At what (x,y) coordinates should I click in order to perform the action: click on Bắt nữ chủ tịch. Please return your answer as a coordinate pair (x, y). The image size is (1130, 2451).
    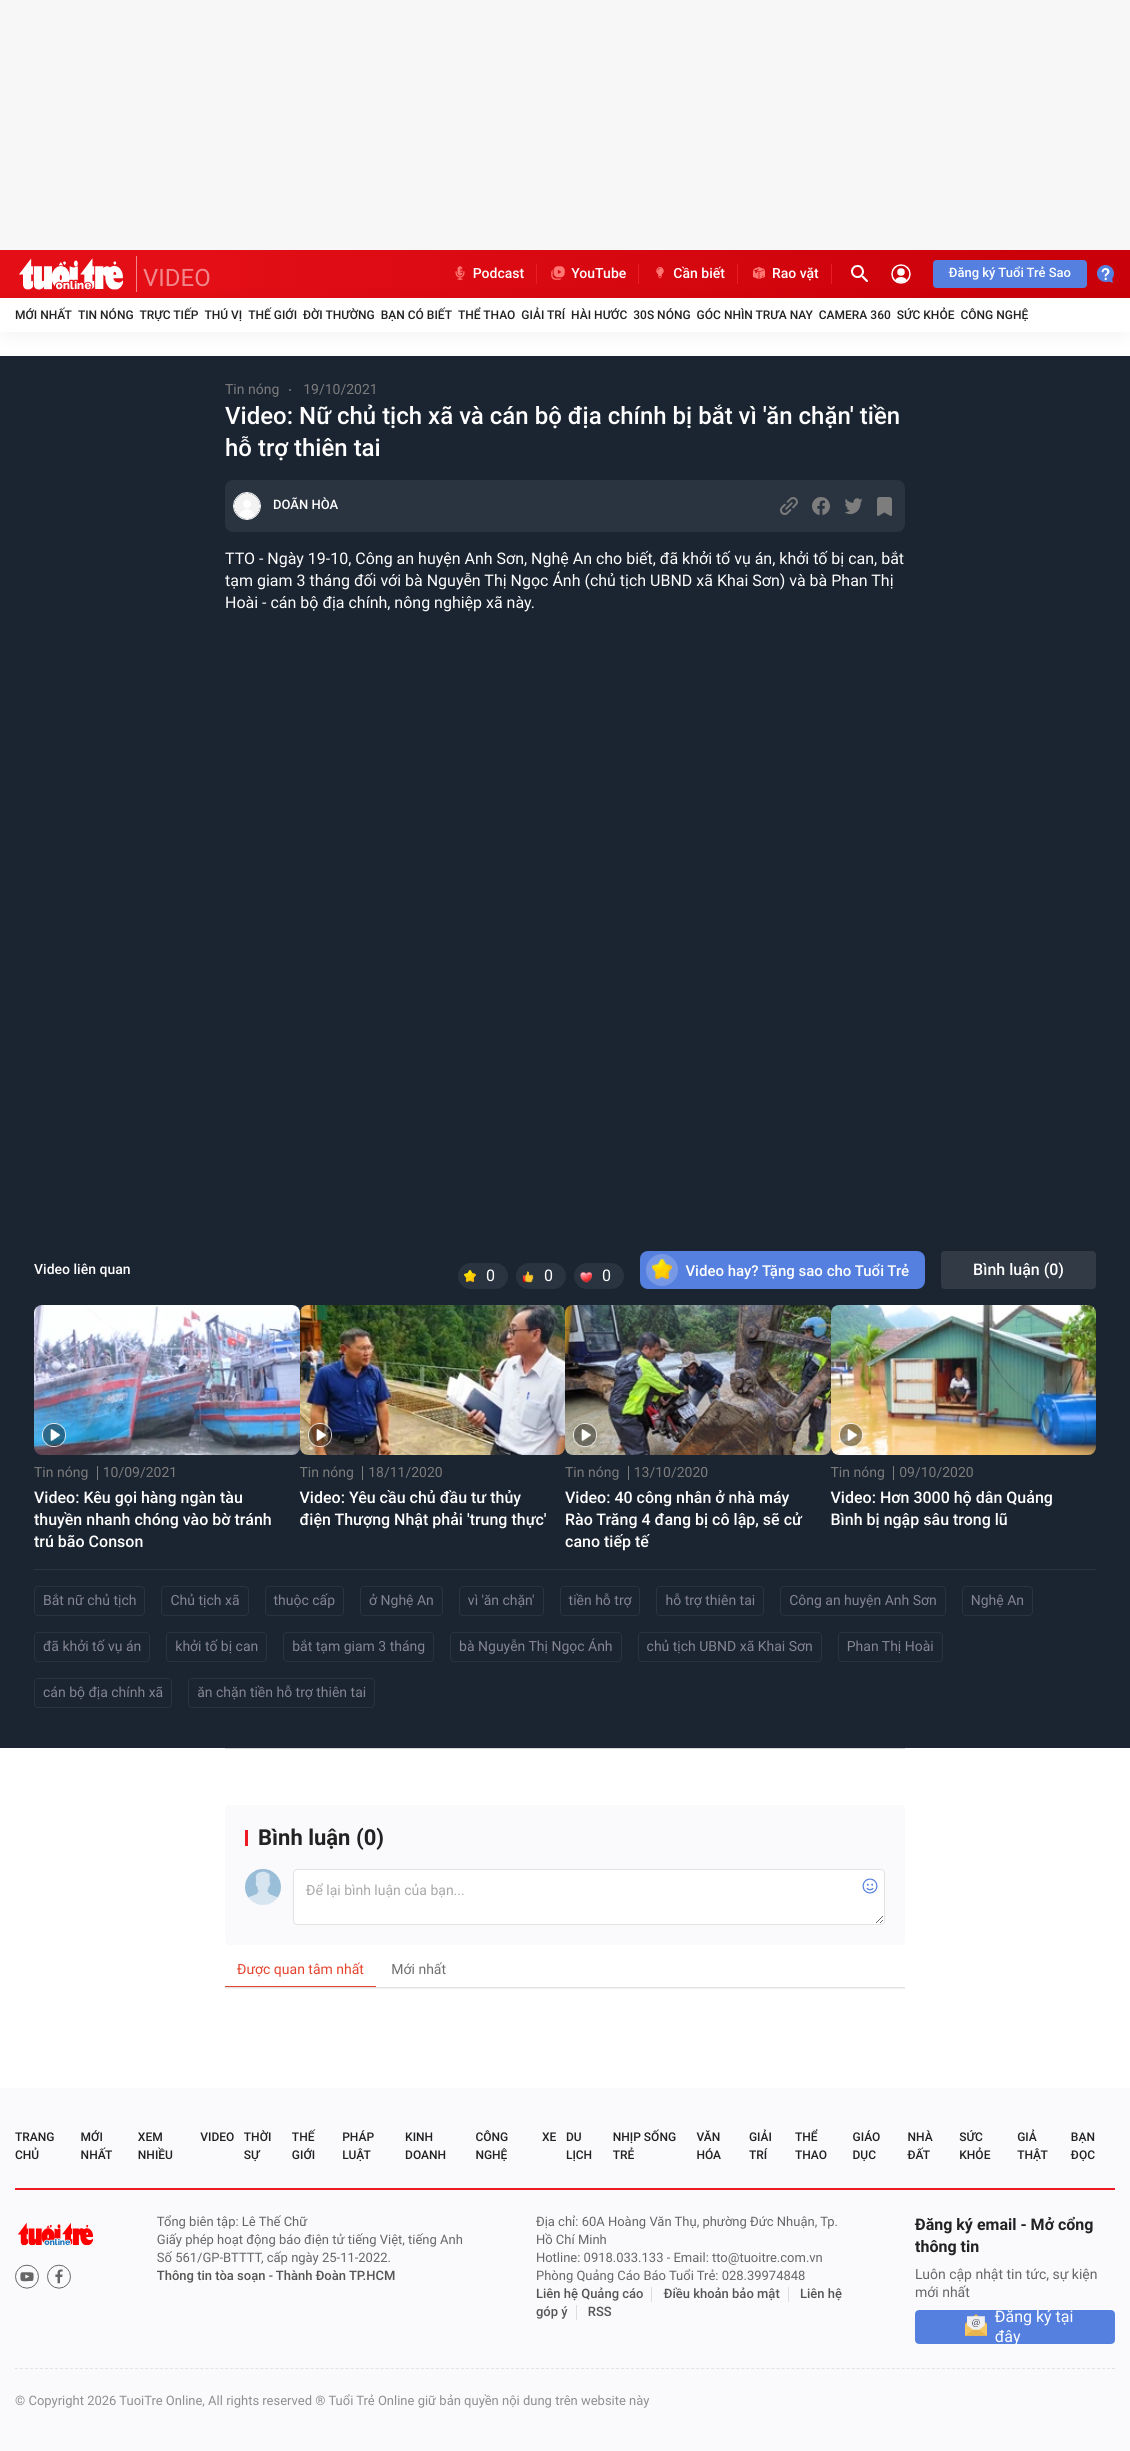
    Looking at the image, I should click on (89, 1601).